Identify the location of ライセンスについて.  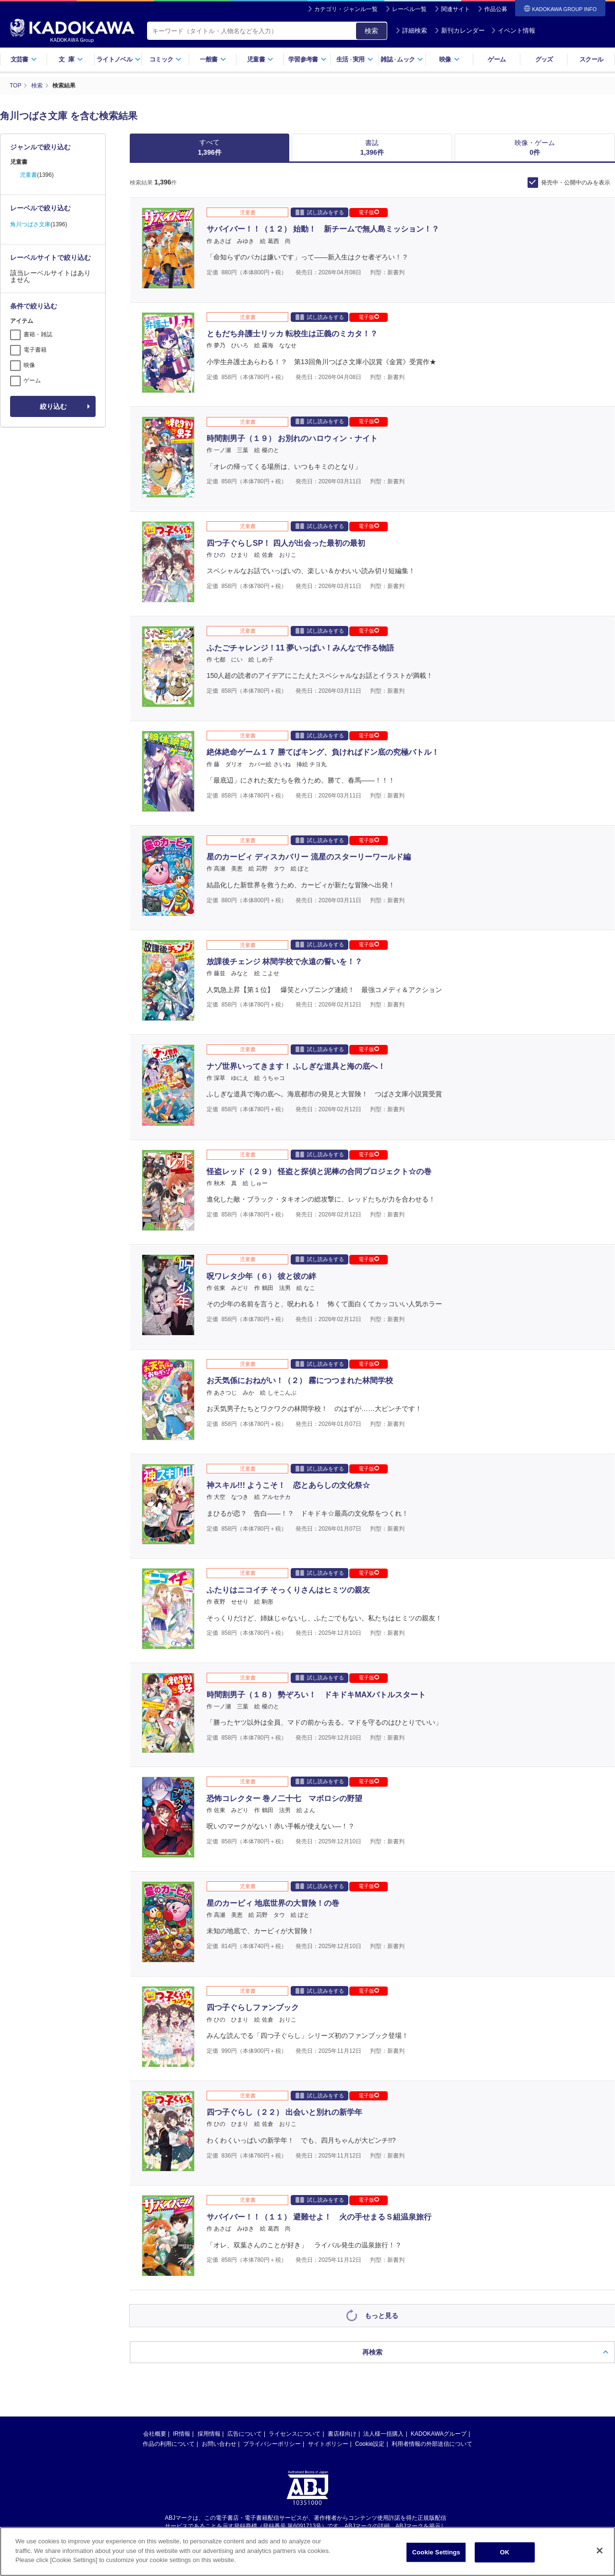
(294, 2310).